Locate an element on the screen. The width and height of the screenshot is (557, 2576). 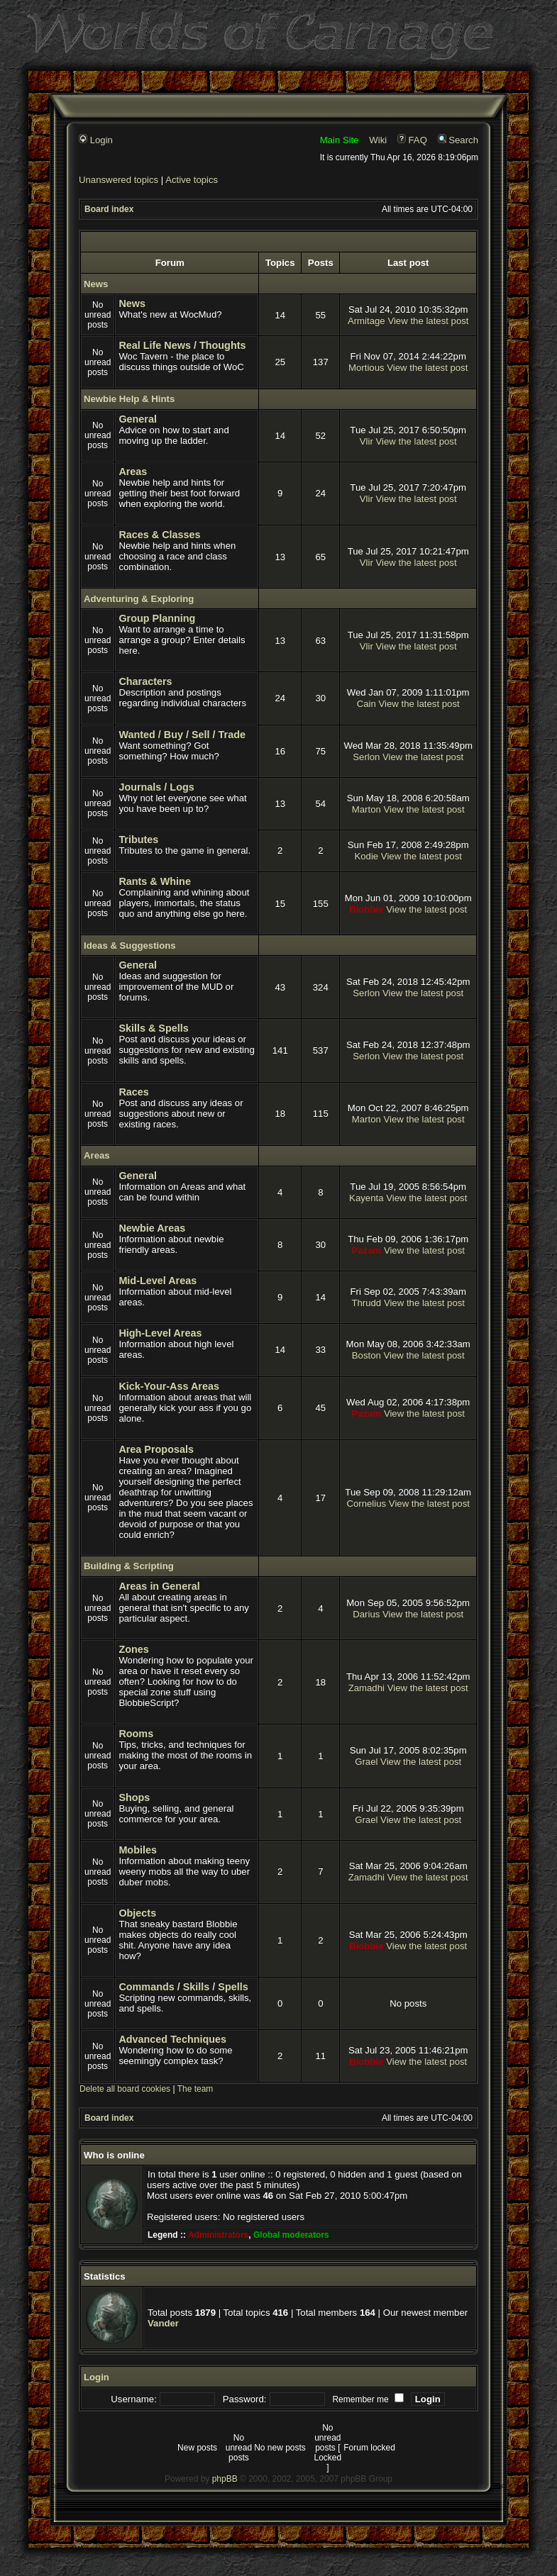
Cornelius is located at coordinates (366, 1503).